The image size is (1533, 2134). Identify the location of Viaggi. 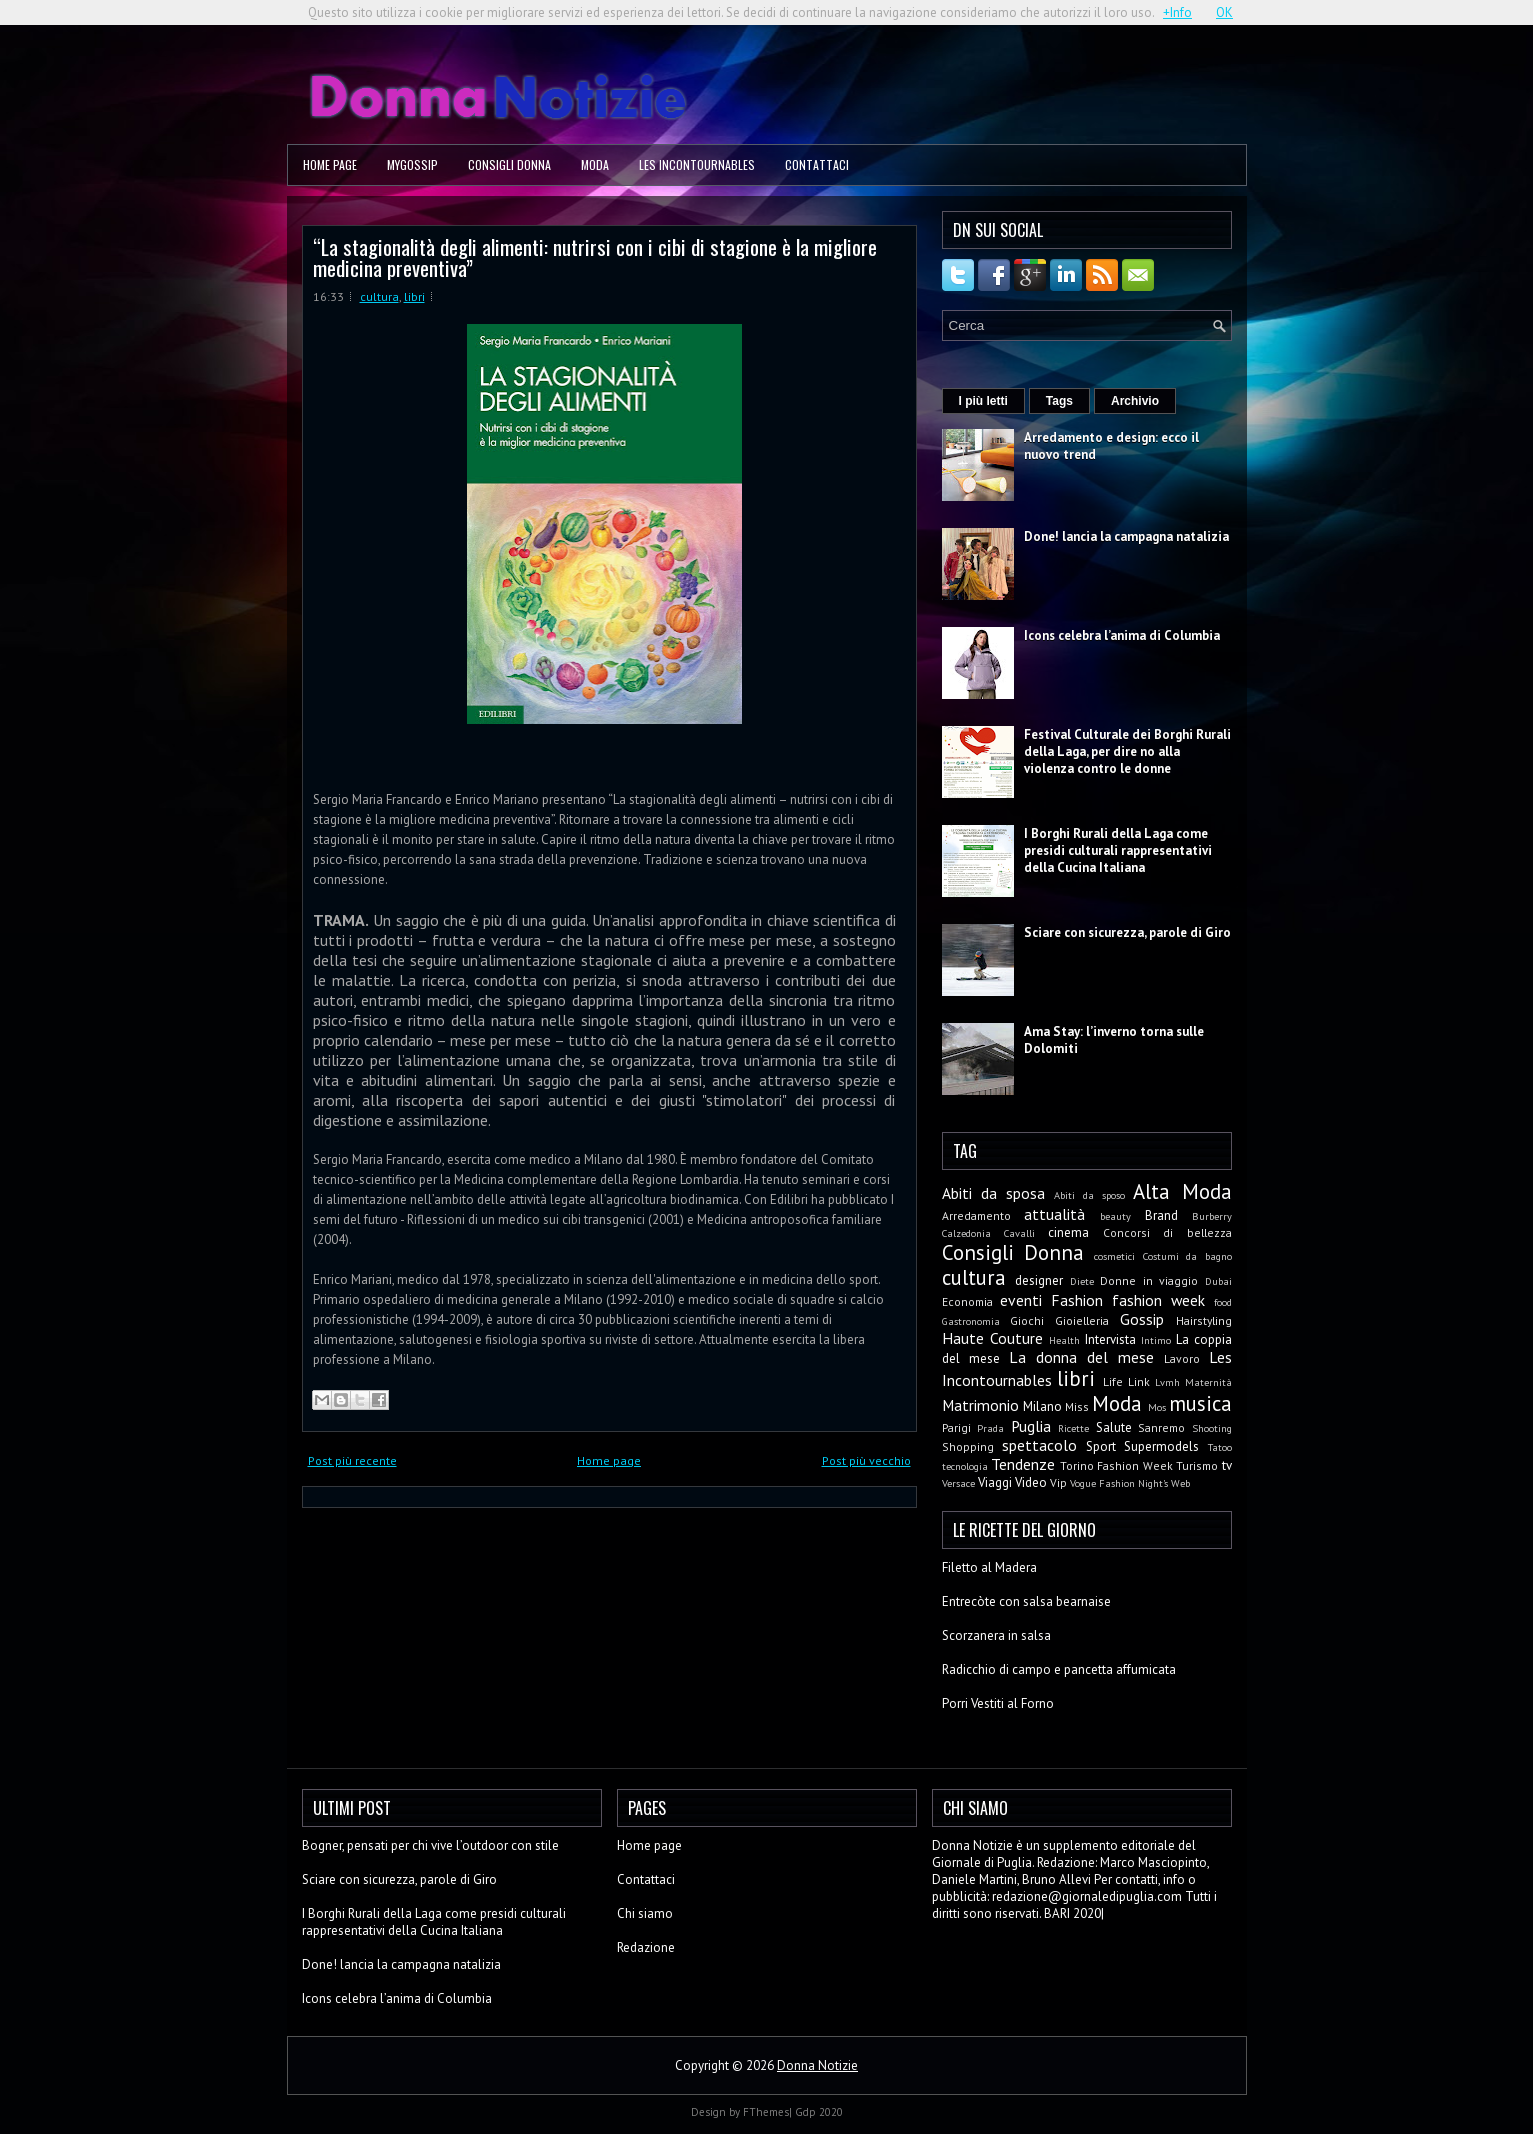
(995, 1482).